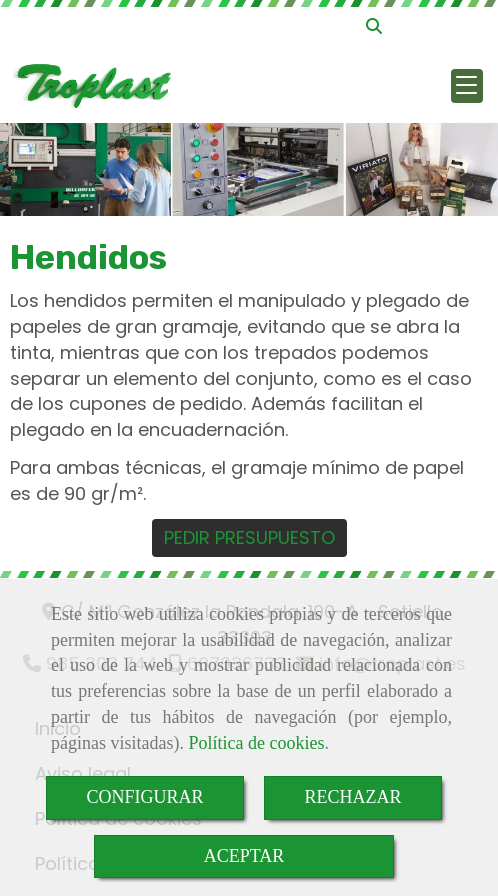  I want to click on CONFIGURAR, so click(144, 797).